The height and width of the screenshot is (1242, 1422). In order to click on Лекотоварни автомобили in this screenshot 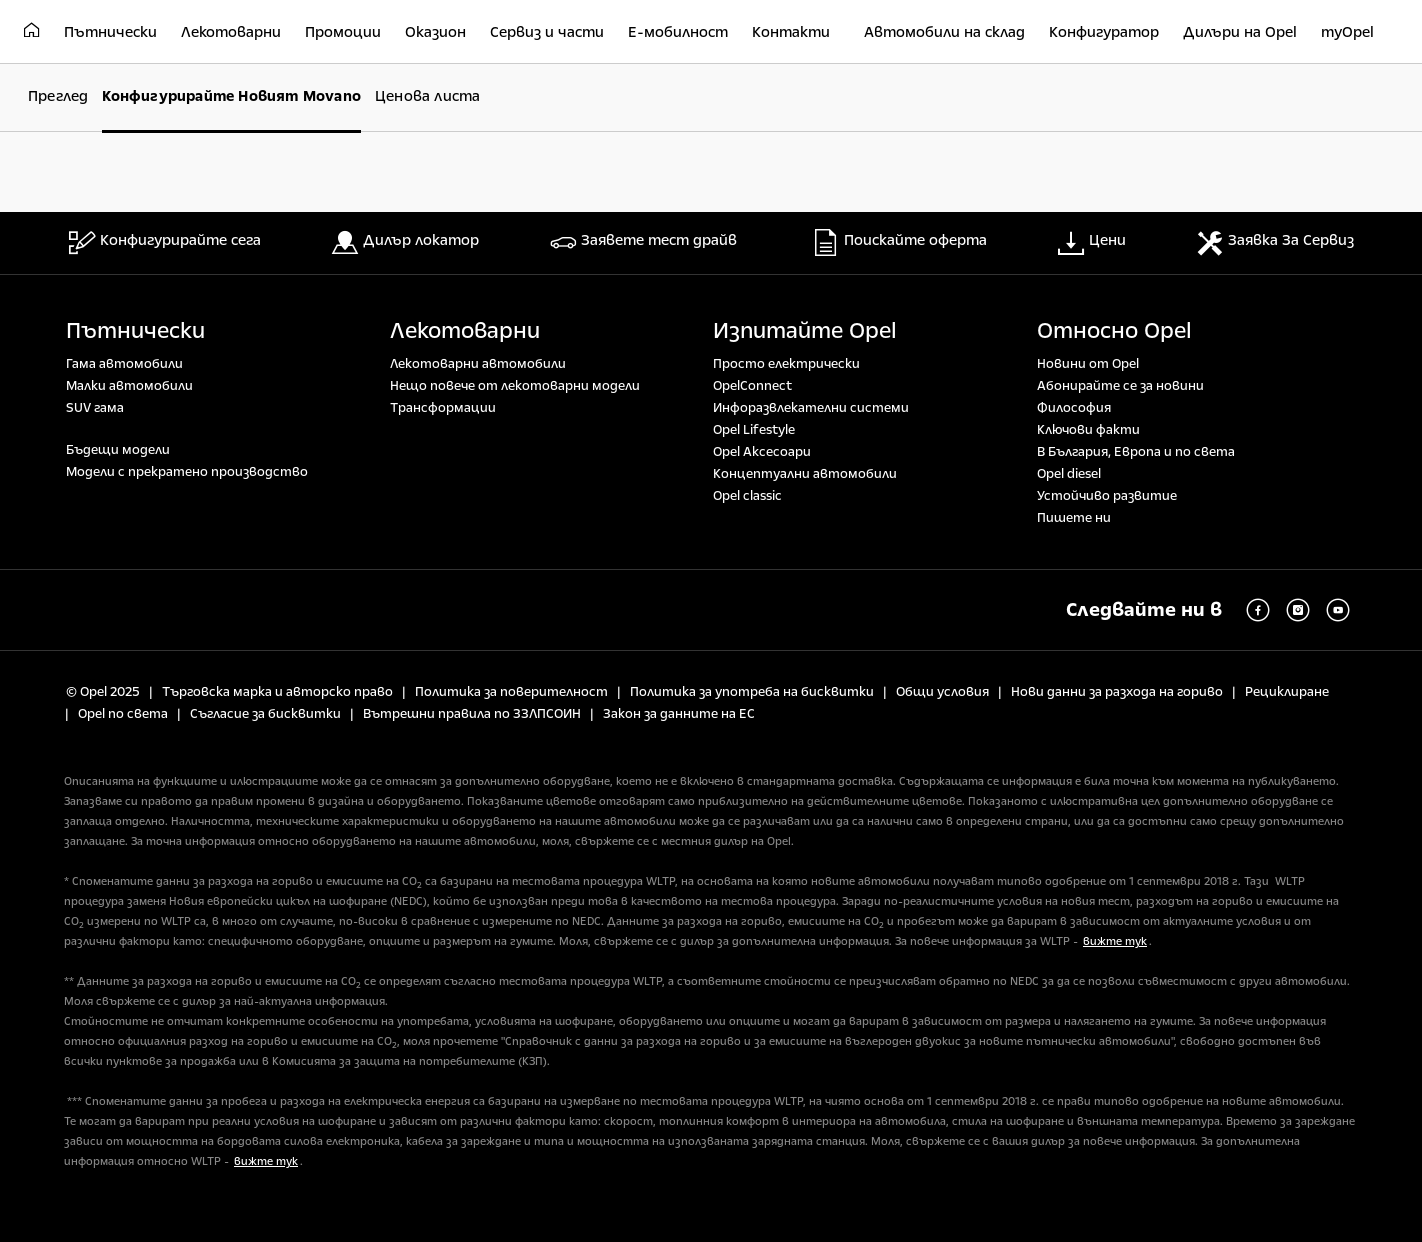, I will do `click(478, 364)`.